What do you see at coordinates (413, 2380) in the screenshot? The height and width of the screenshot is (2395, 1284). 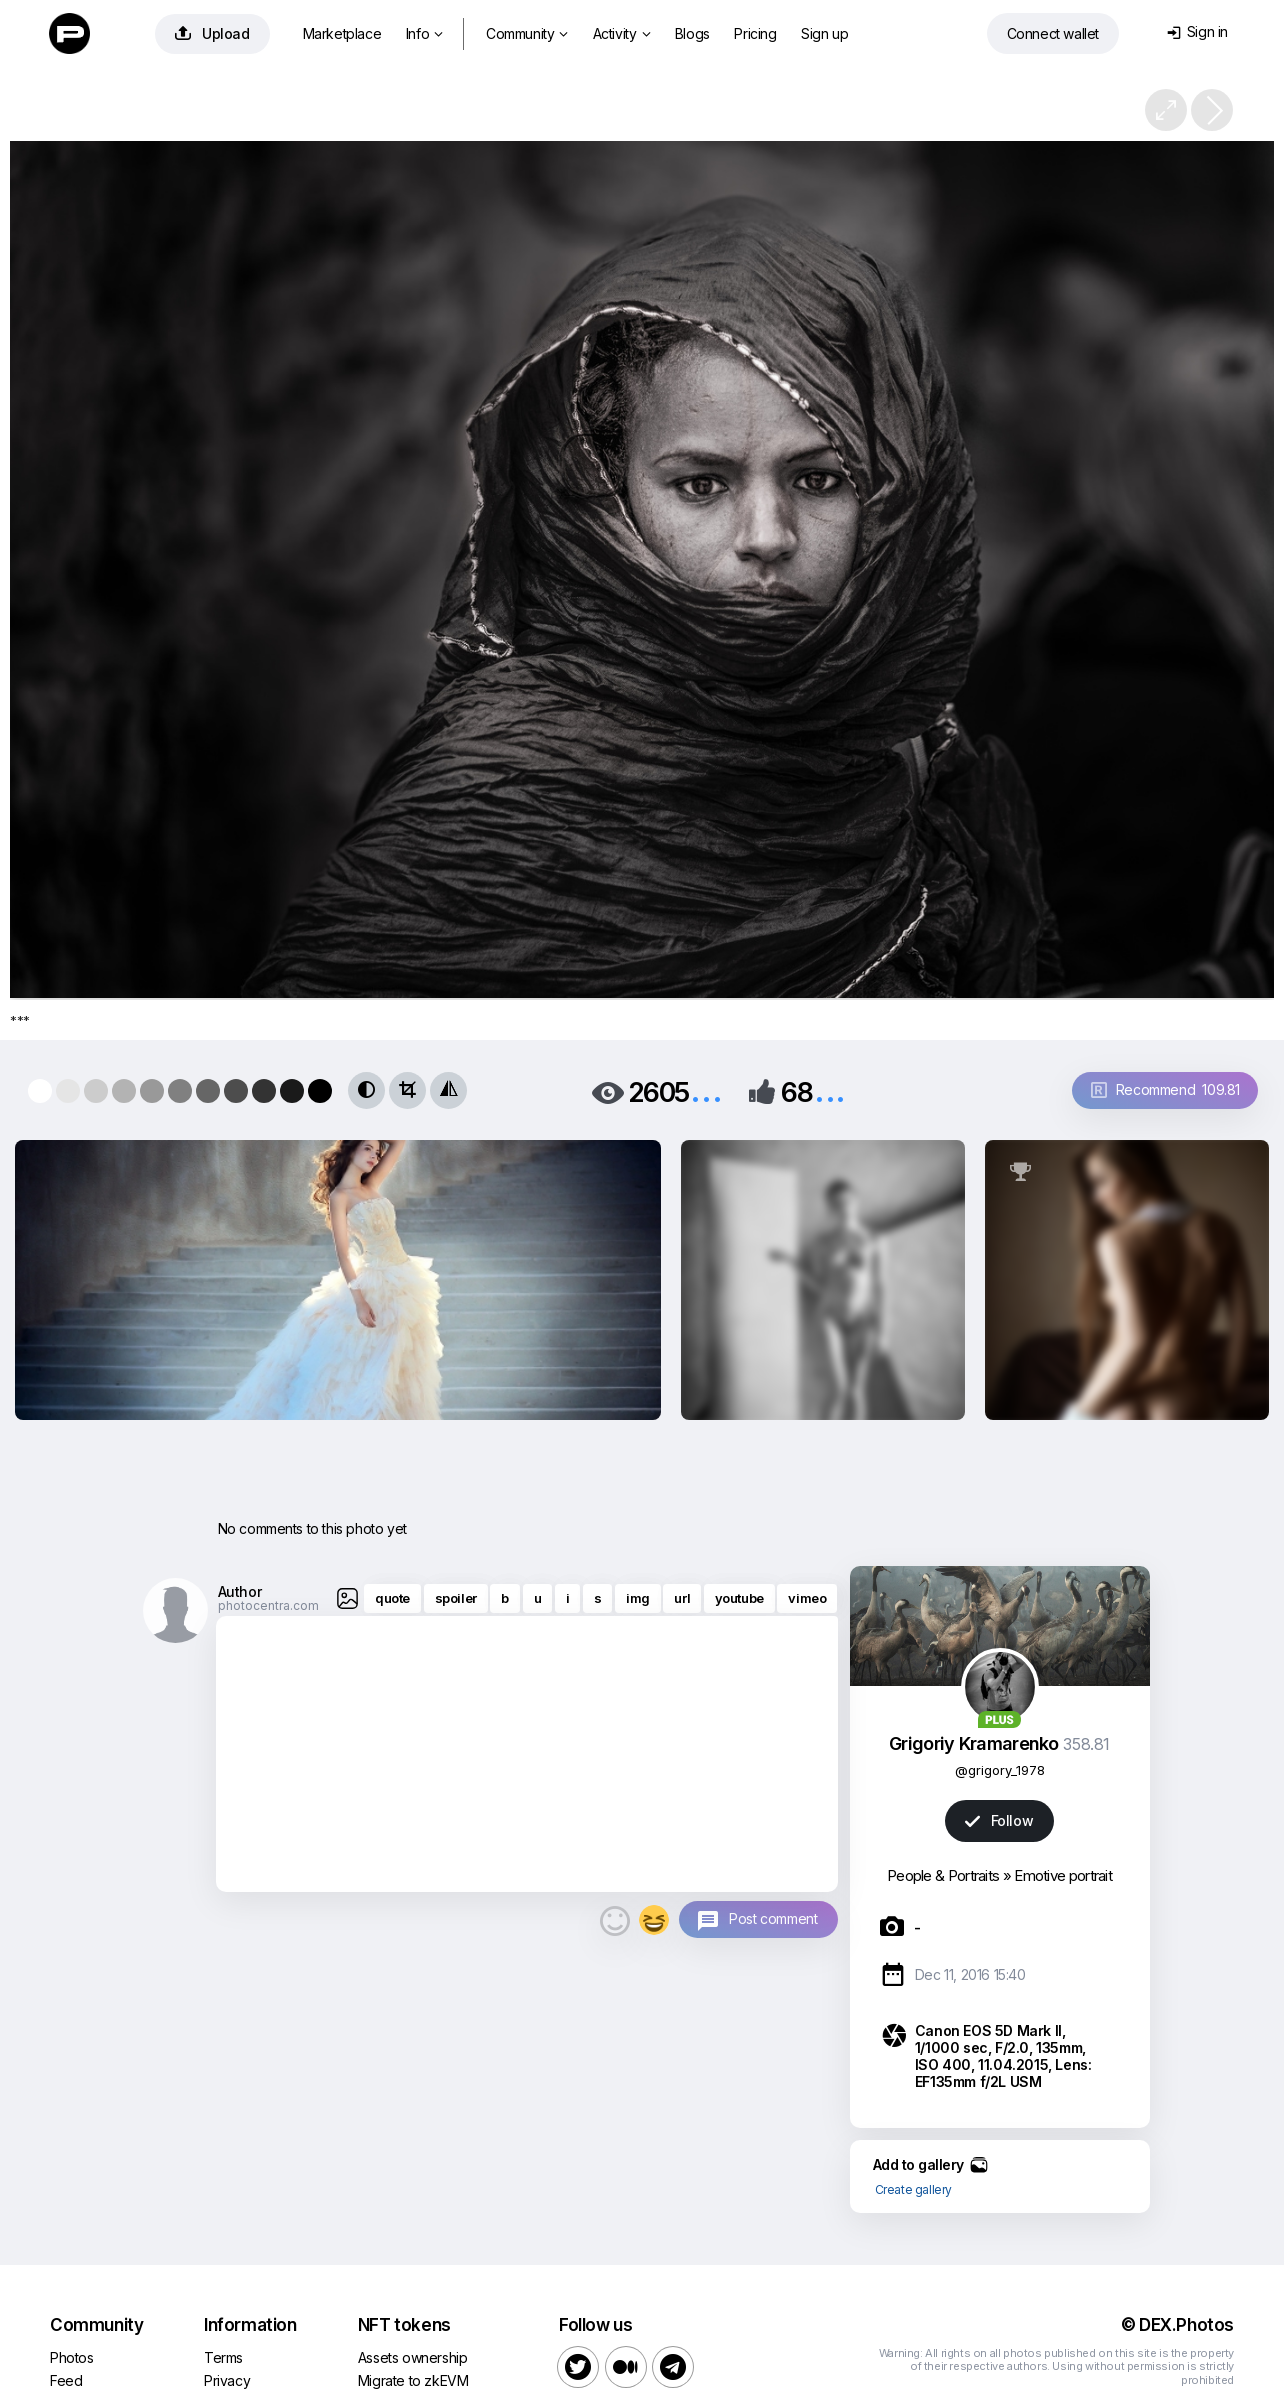 I see `Migrate to zkEVM` at bounding box center [413, 2380].